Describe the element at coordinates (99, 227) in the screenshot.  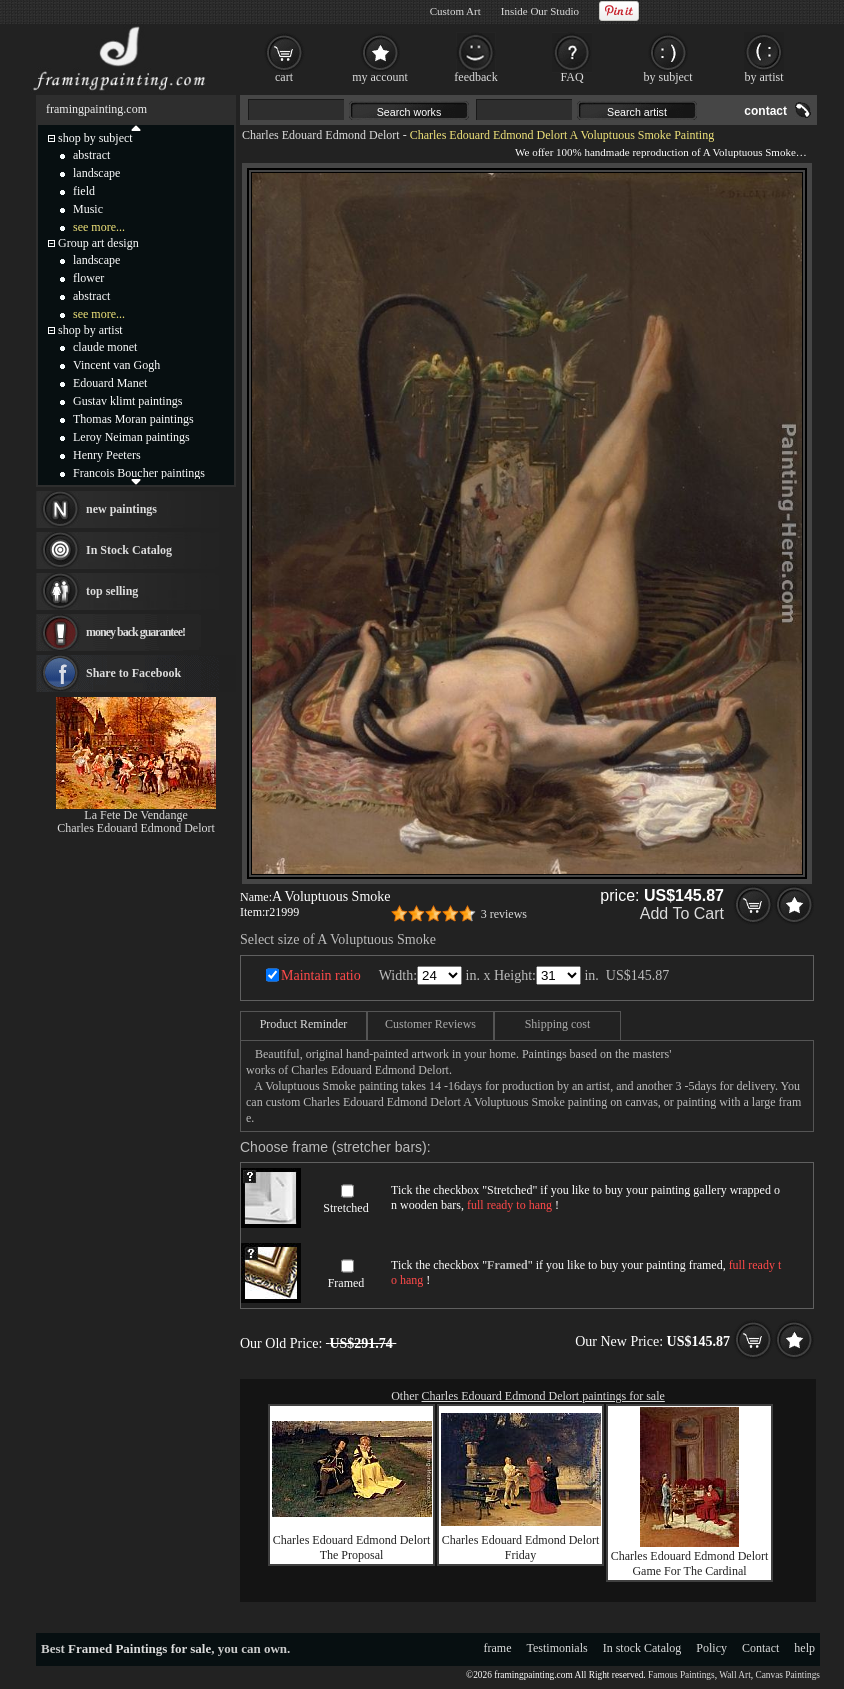
I see `see more...` at that location.